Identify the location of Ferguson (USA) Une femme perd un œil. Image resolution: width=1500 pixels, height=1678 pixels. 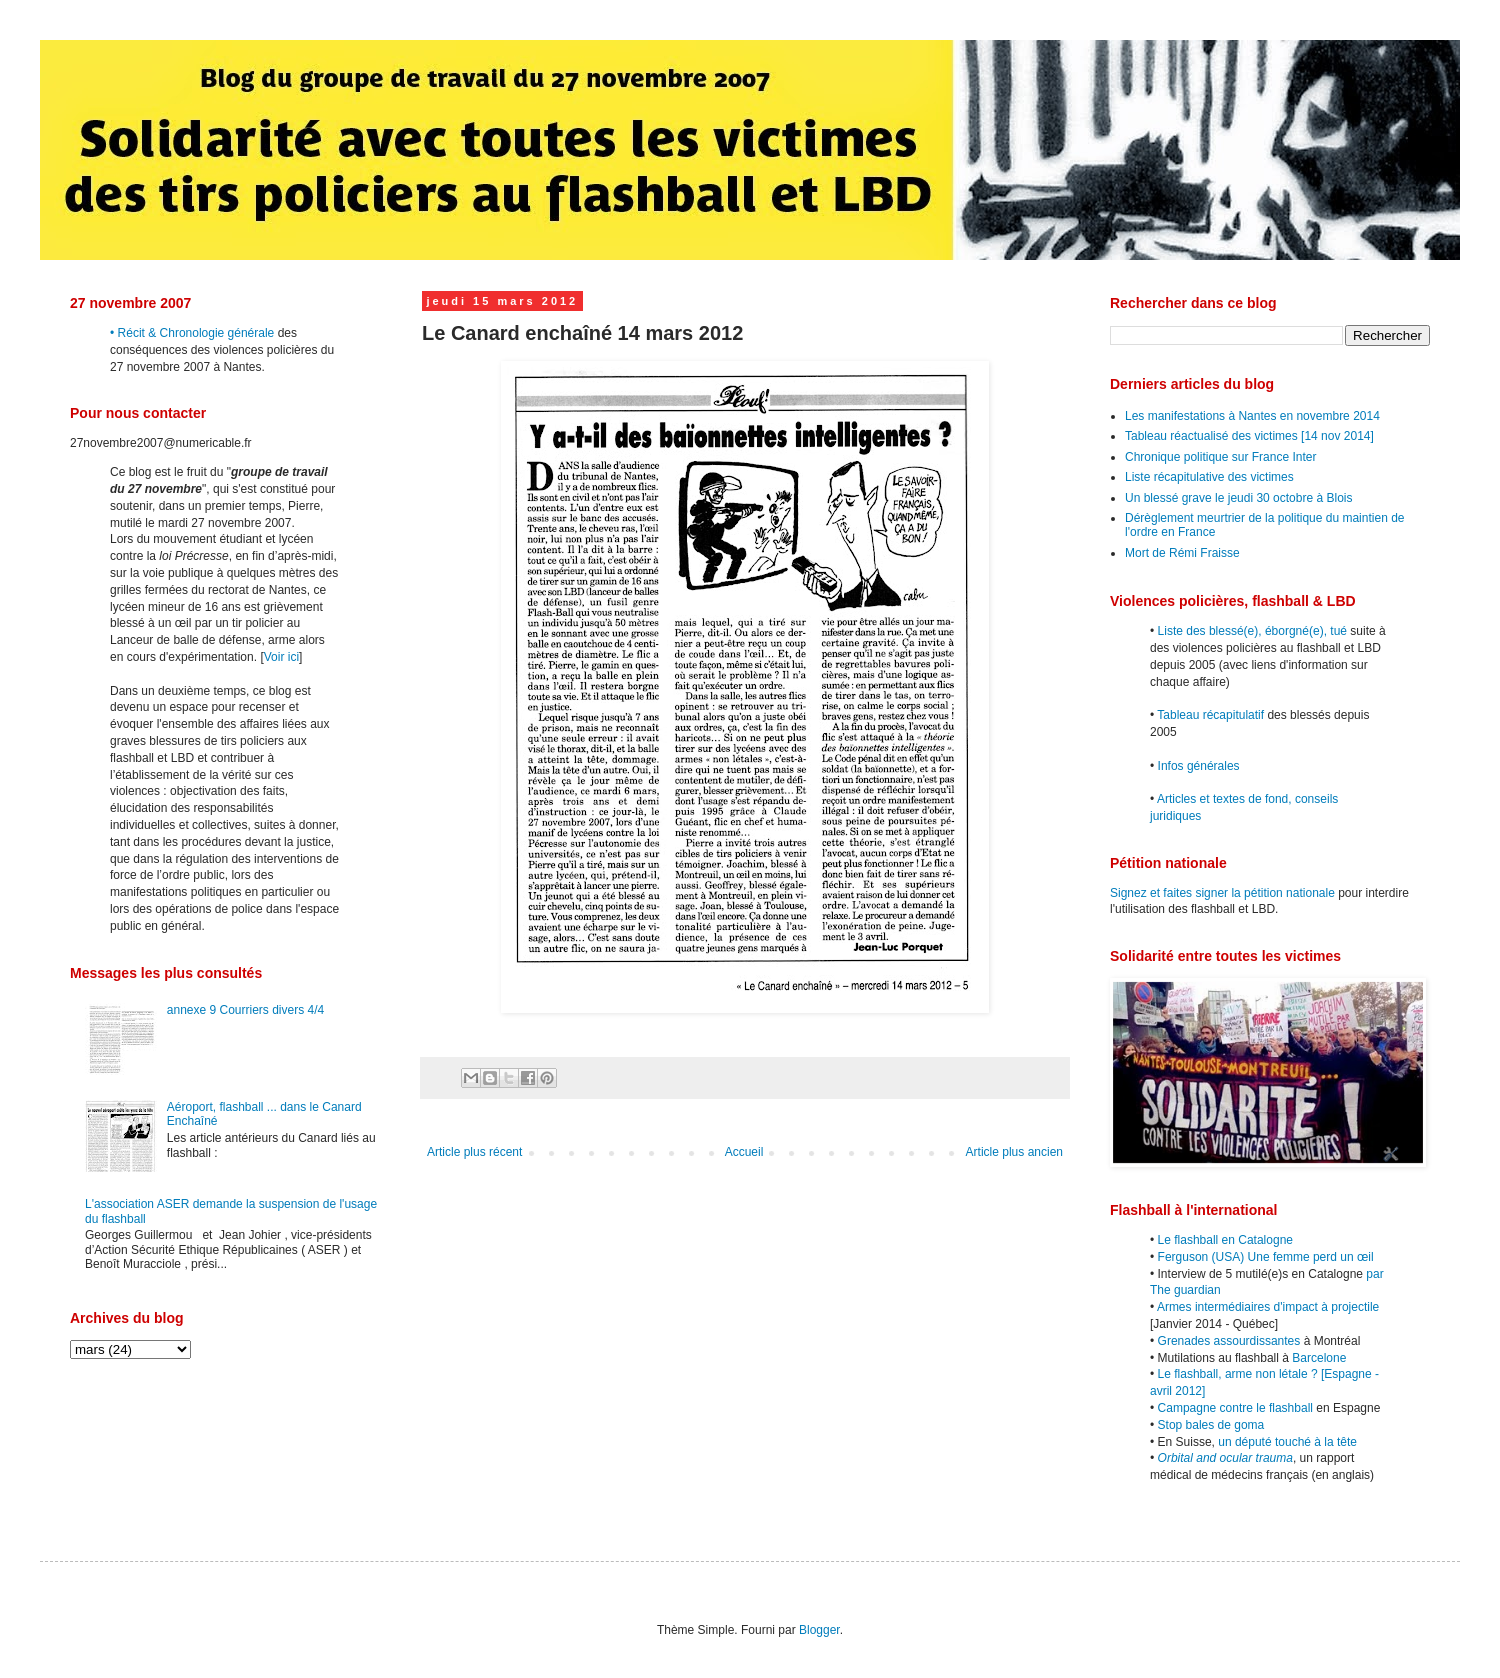
(1266, 1257).